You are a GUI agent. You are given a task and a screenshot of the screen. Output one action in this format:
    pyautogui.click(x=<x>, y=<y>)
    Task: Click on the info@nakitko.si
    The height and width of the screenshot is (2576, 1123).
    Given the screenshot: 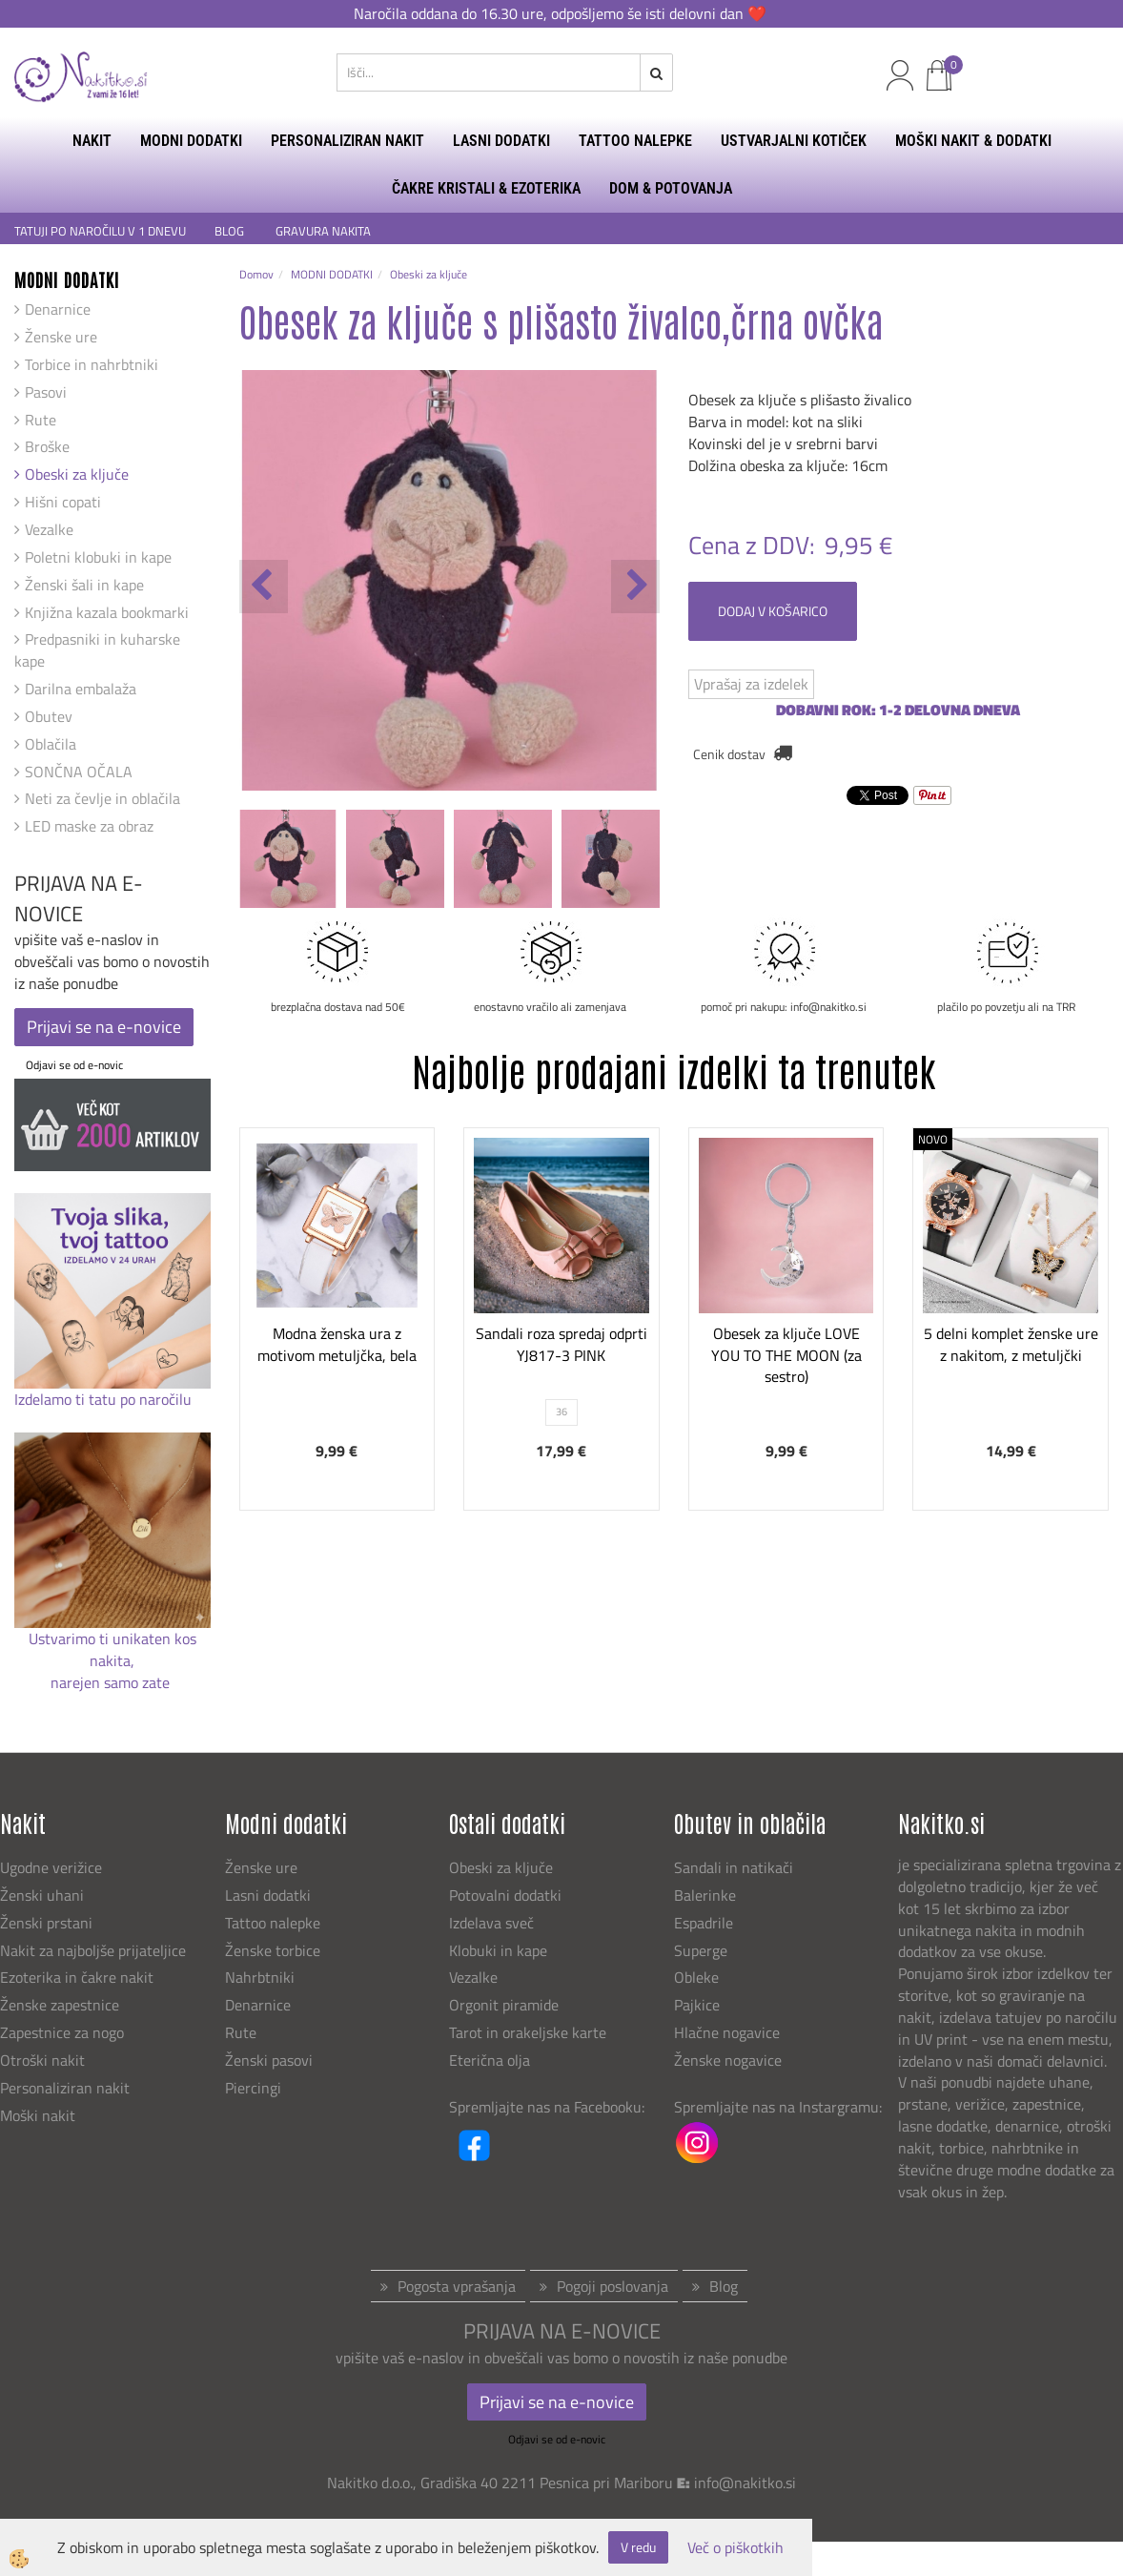 What is the action you would take?
    pyautogui.click(x=745, y=2482)
    